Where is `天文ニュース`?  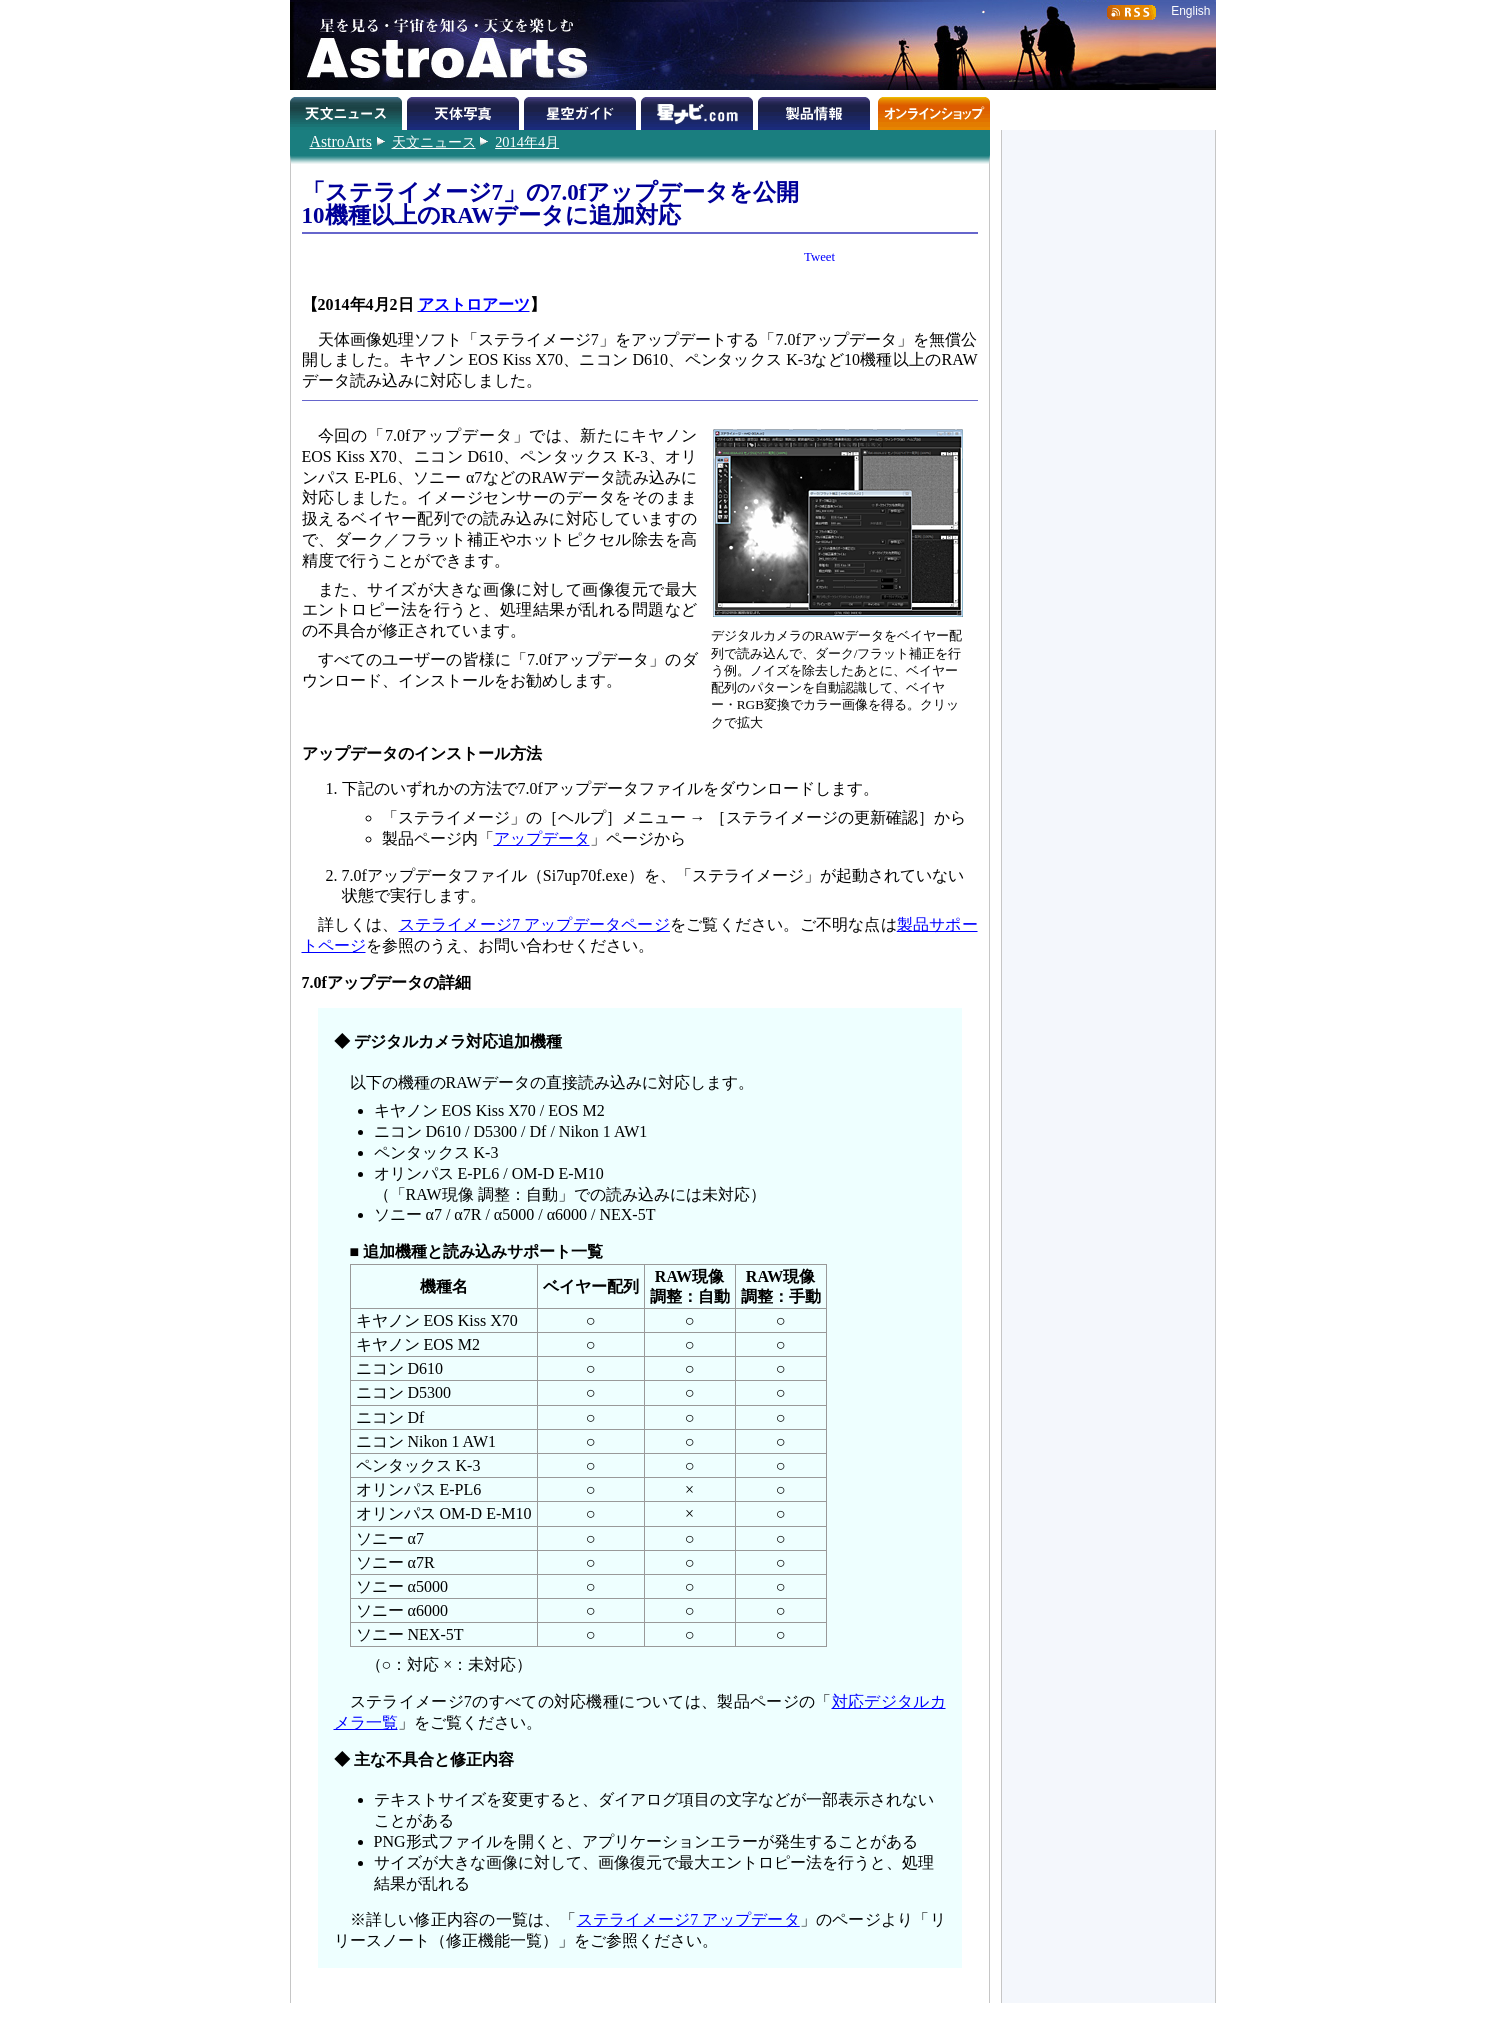
天文ニュース is located at coordinates (434, 142).